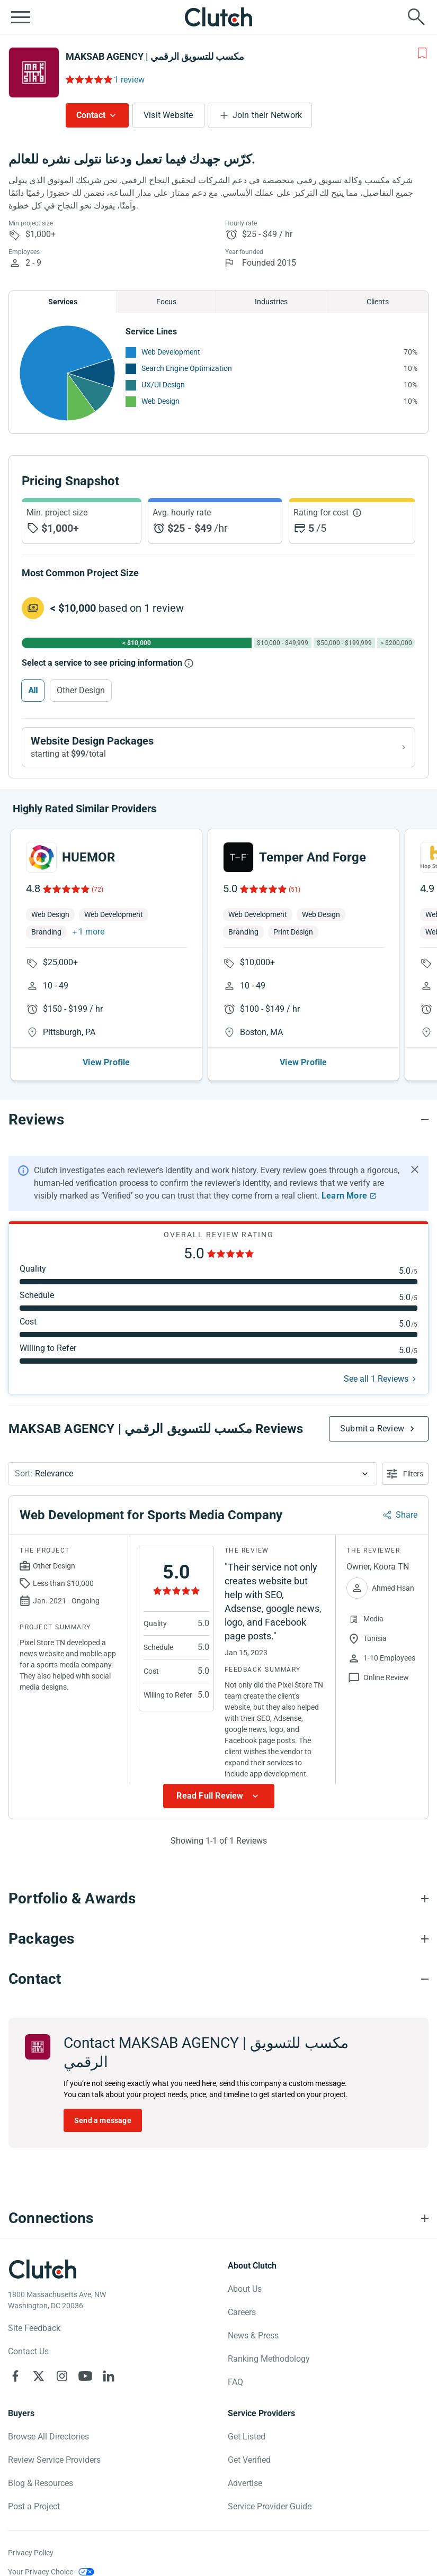 The height and width of the screenshot is (2576, 437). What do you see at coordinates (88, 857) in the screenshot?
I see `HUEMOR` at bounding box center [88, 857].